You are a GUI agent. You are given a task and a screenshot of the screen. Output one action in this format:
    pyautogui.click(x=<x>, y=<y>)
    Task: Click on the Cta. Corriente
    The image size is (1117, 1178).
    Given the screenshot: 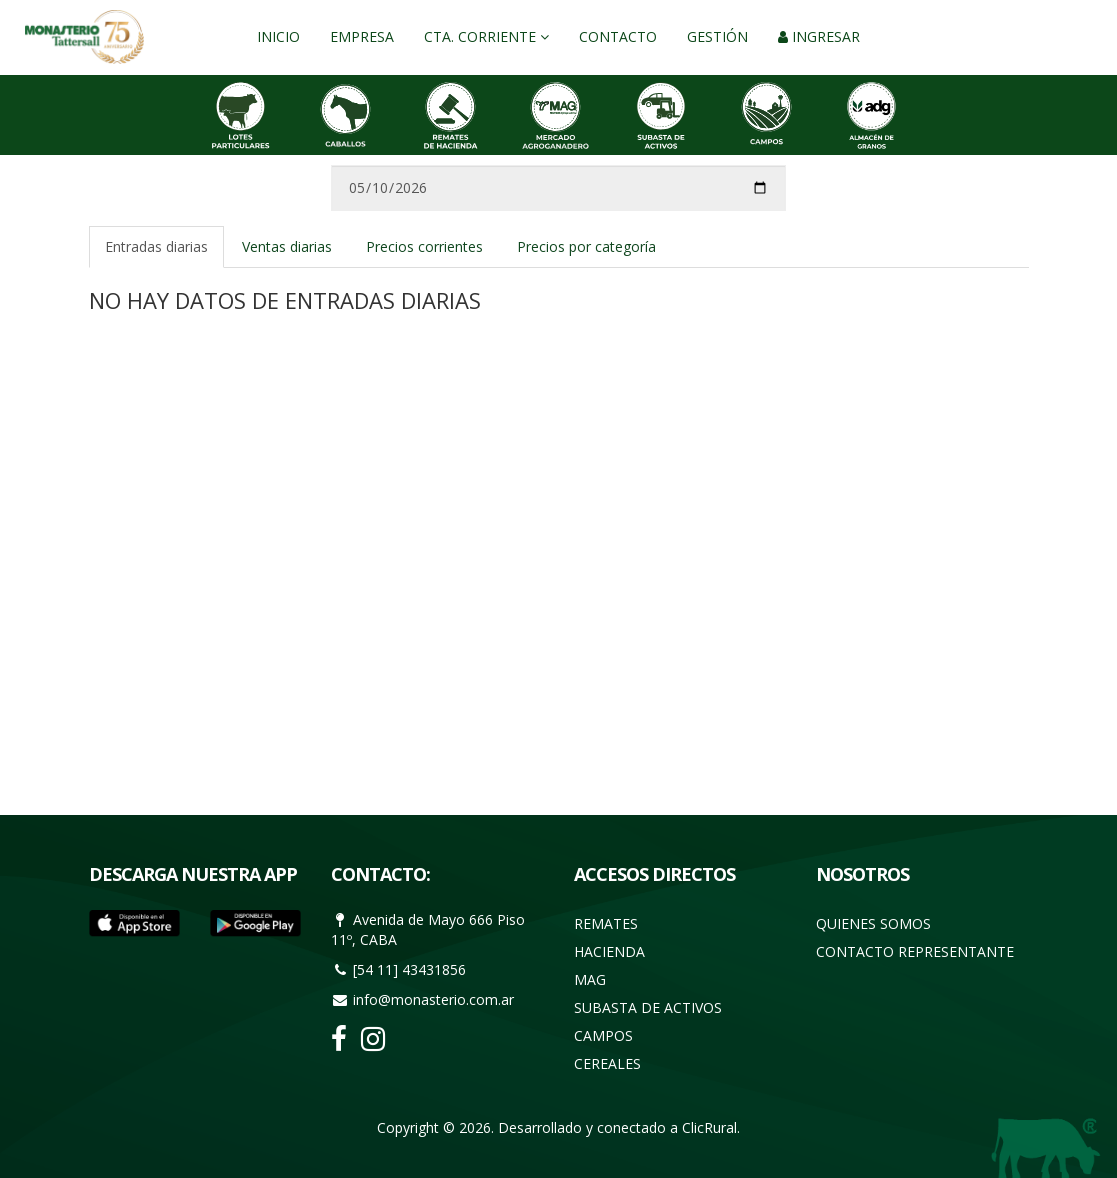 What is the action you would take?
    pyautogui.click(x=486, y=36)
    